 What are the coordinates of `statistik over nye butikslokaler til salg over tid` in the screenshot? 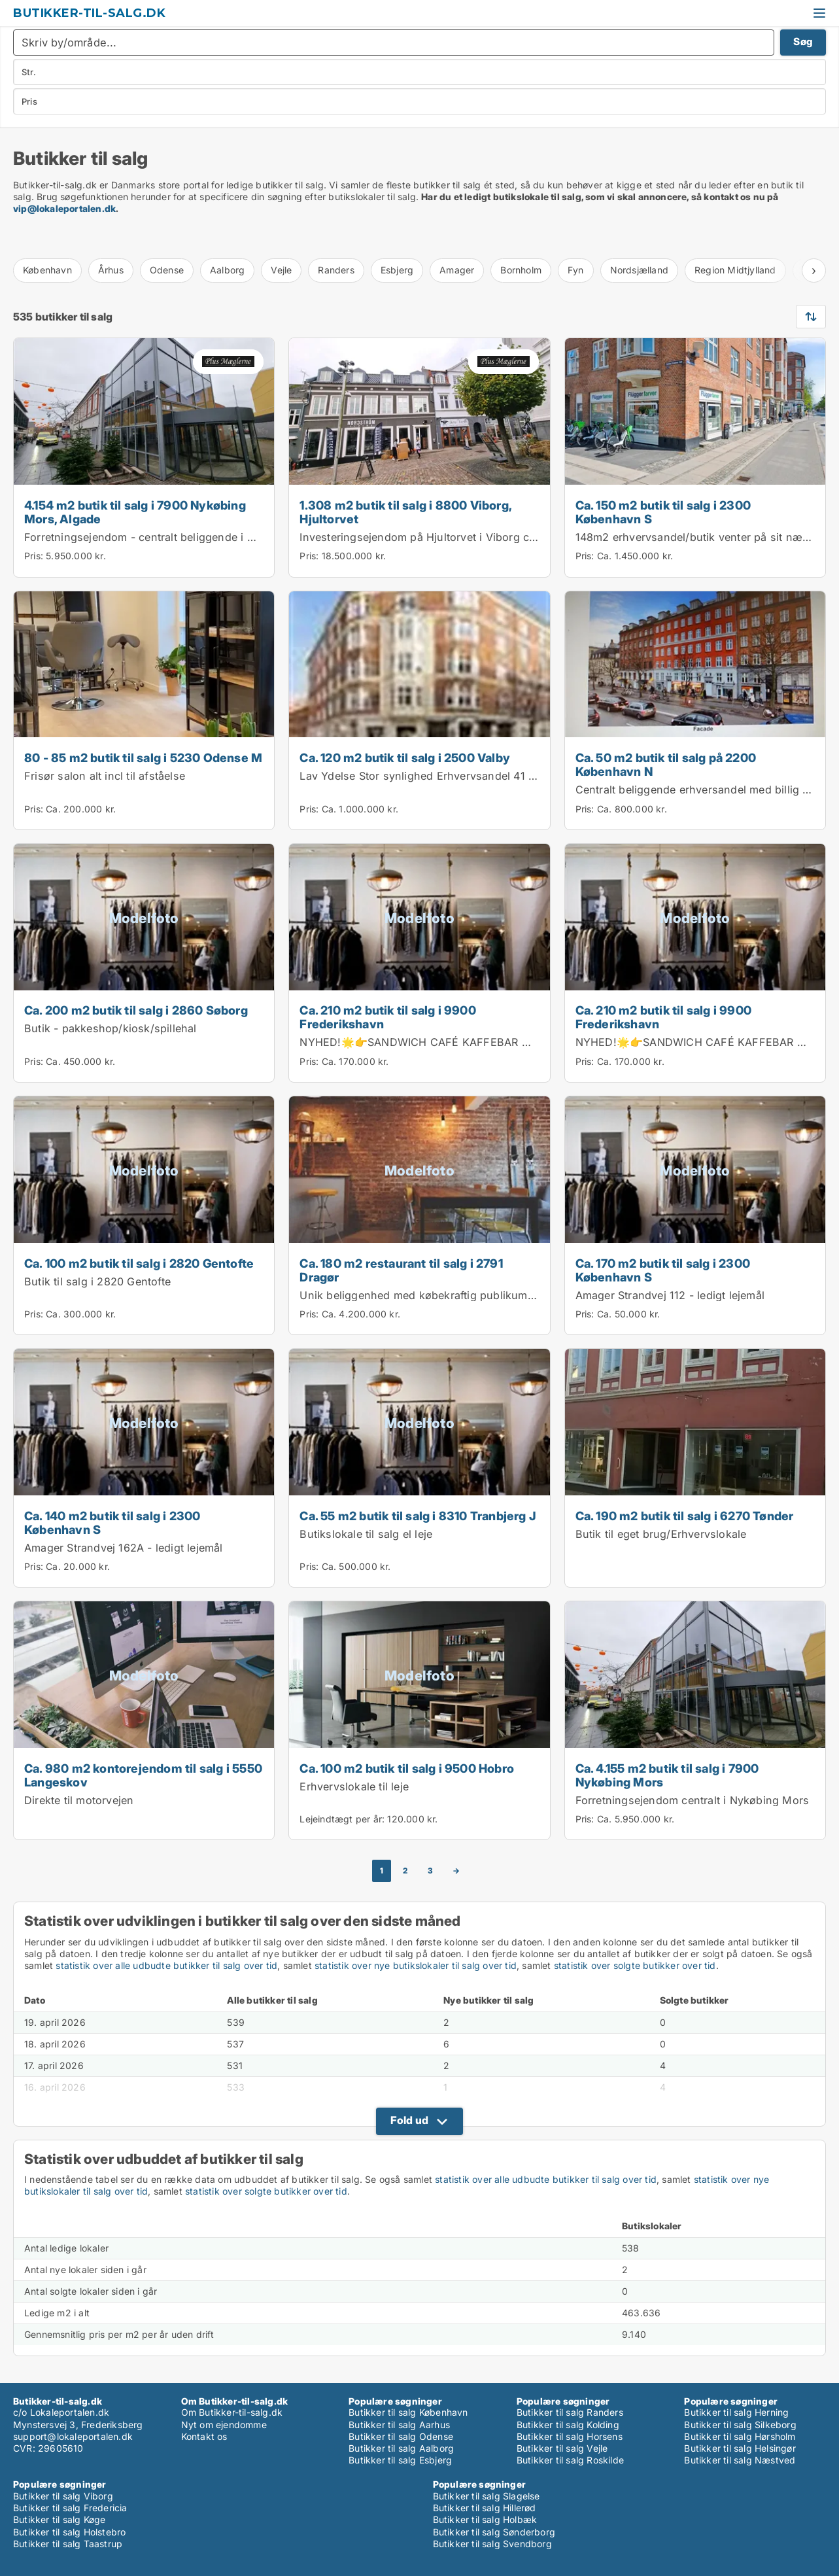 It's located at (416, 1965).